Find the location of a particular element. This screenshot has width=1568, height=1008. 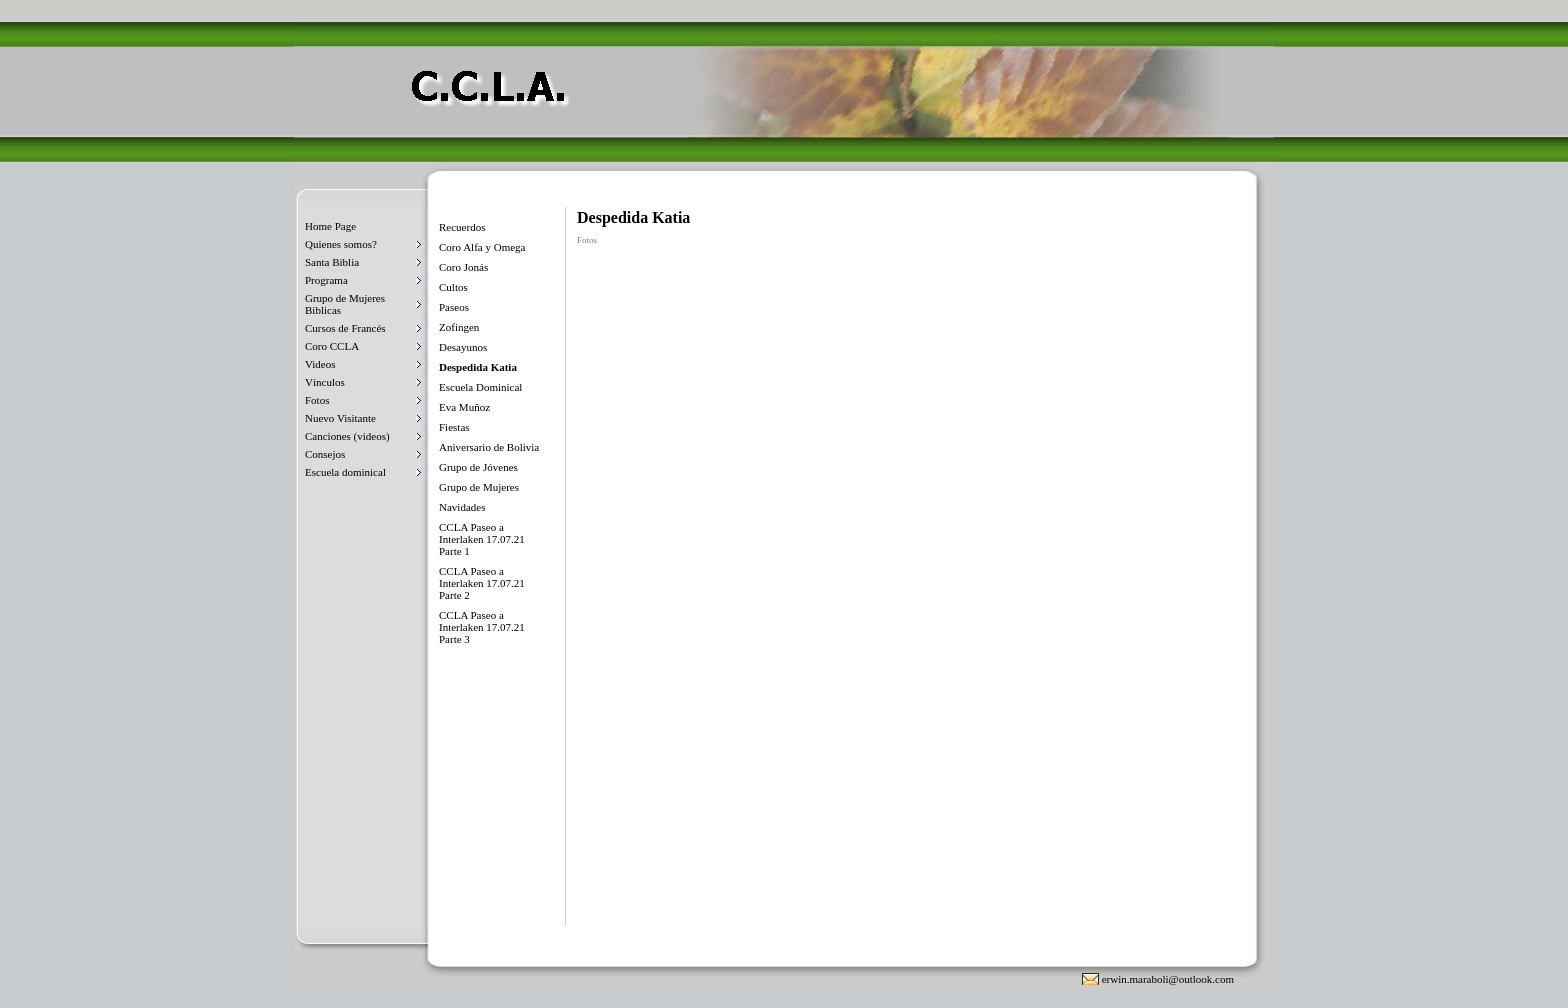

Videos is located at coordinates (320, 364).